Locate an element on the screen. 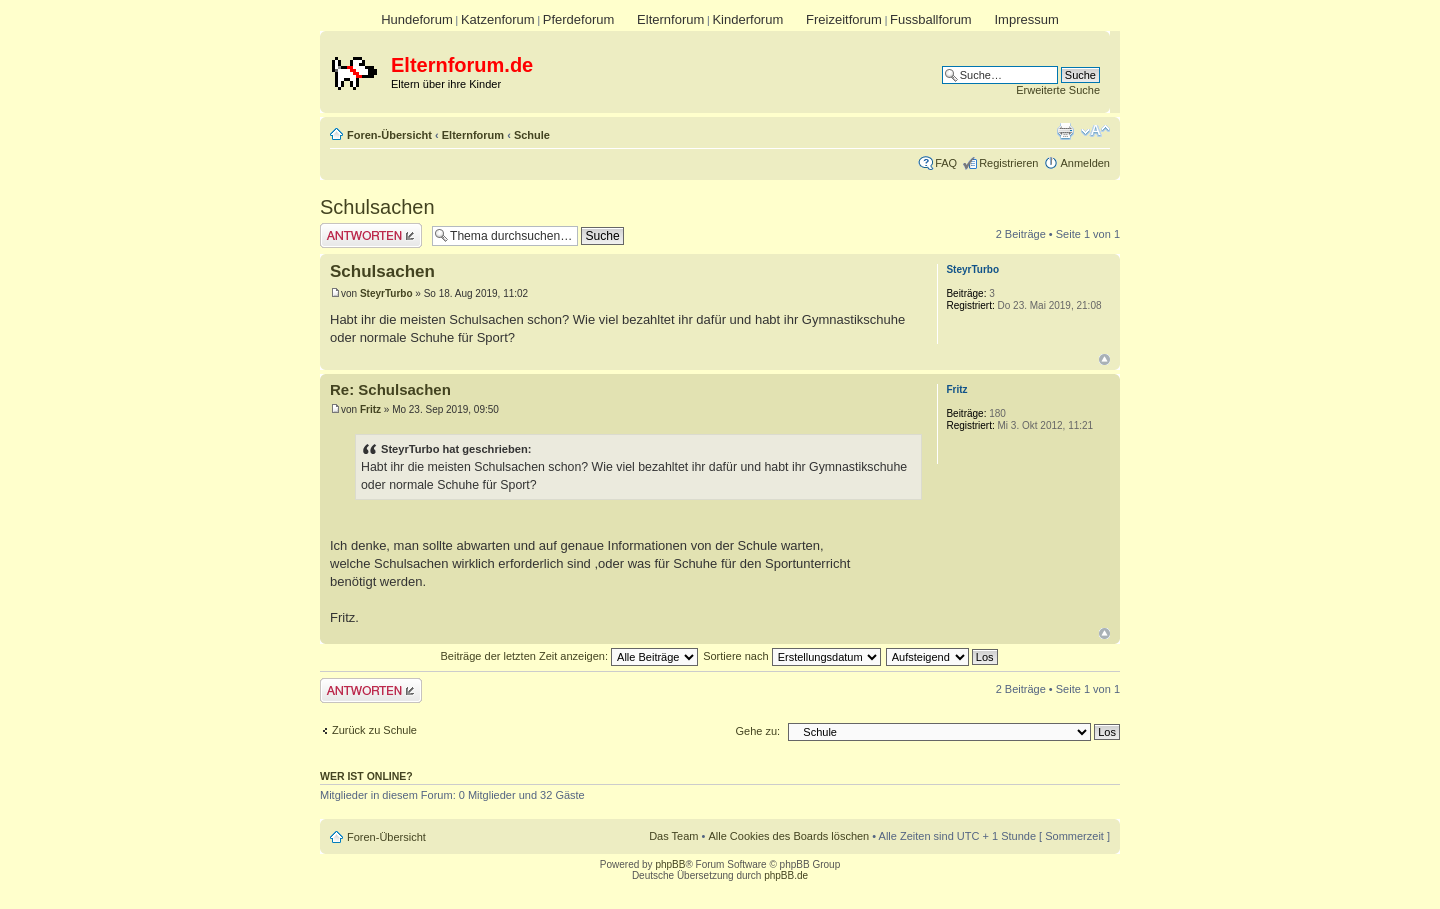 The image size is (1440, 909). Gehe zu: is located at coordinates (757, 731).